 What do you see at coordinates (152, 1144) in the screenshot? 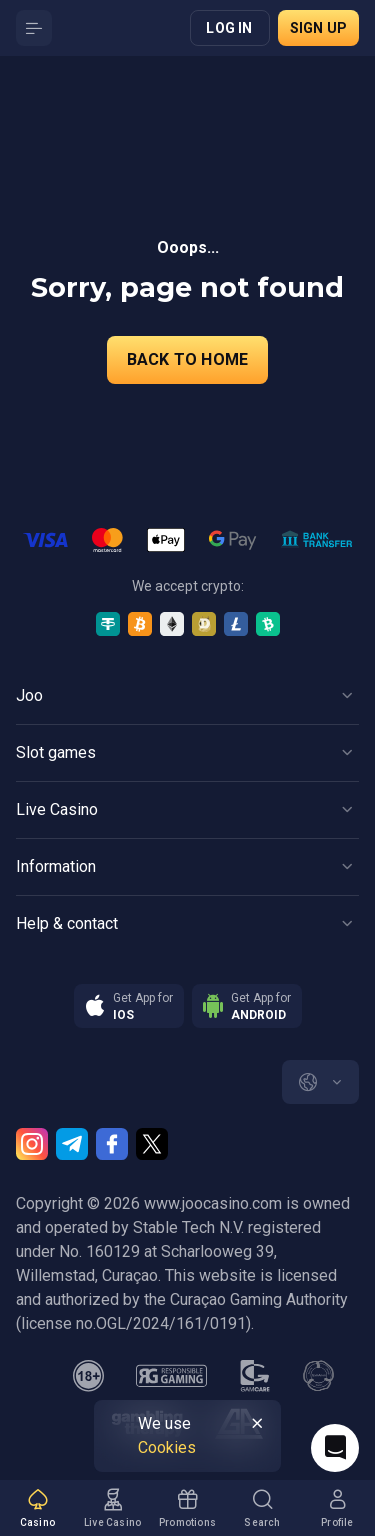
I see `[Twitter]` at bounding box center [152, 1144].